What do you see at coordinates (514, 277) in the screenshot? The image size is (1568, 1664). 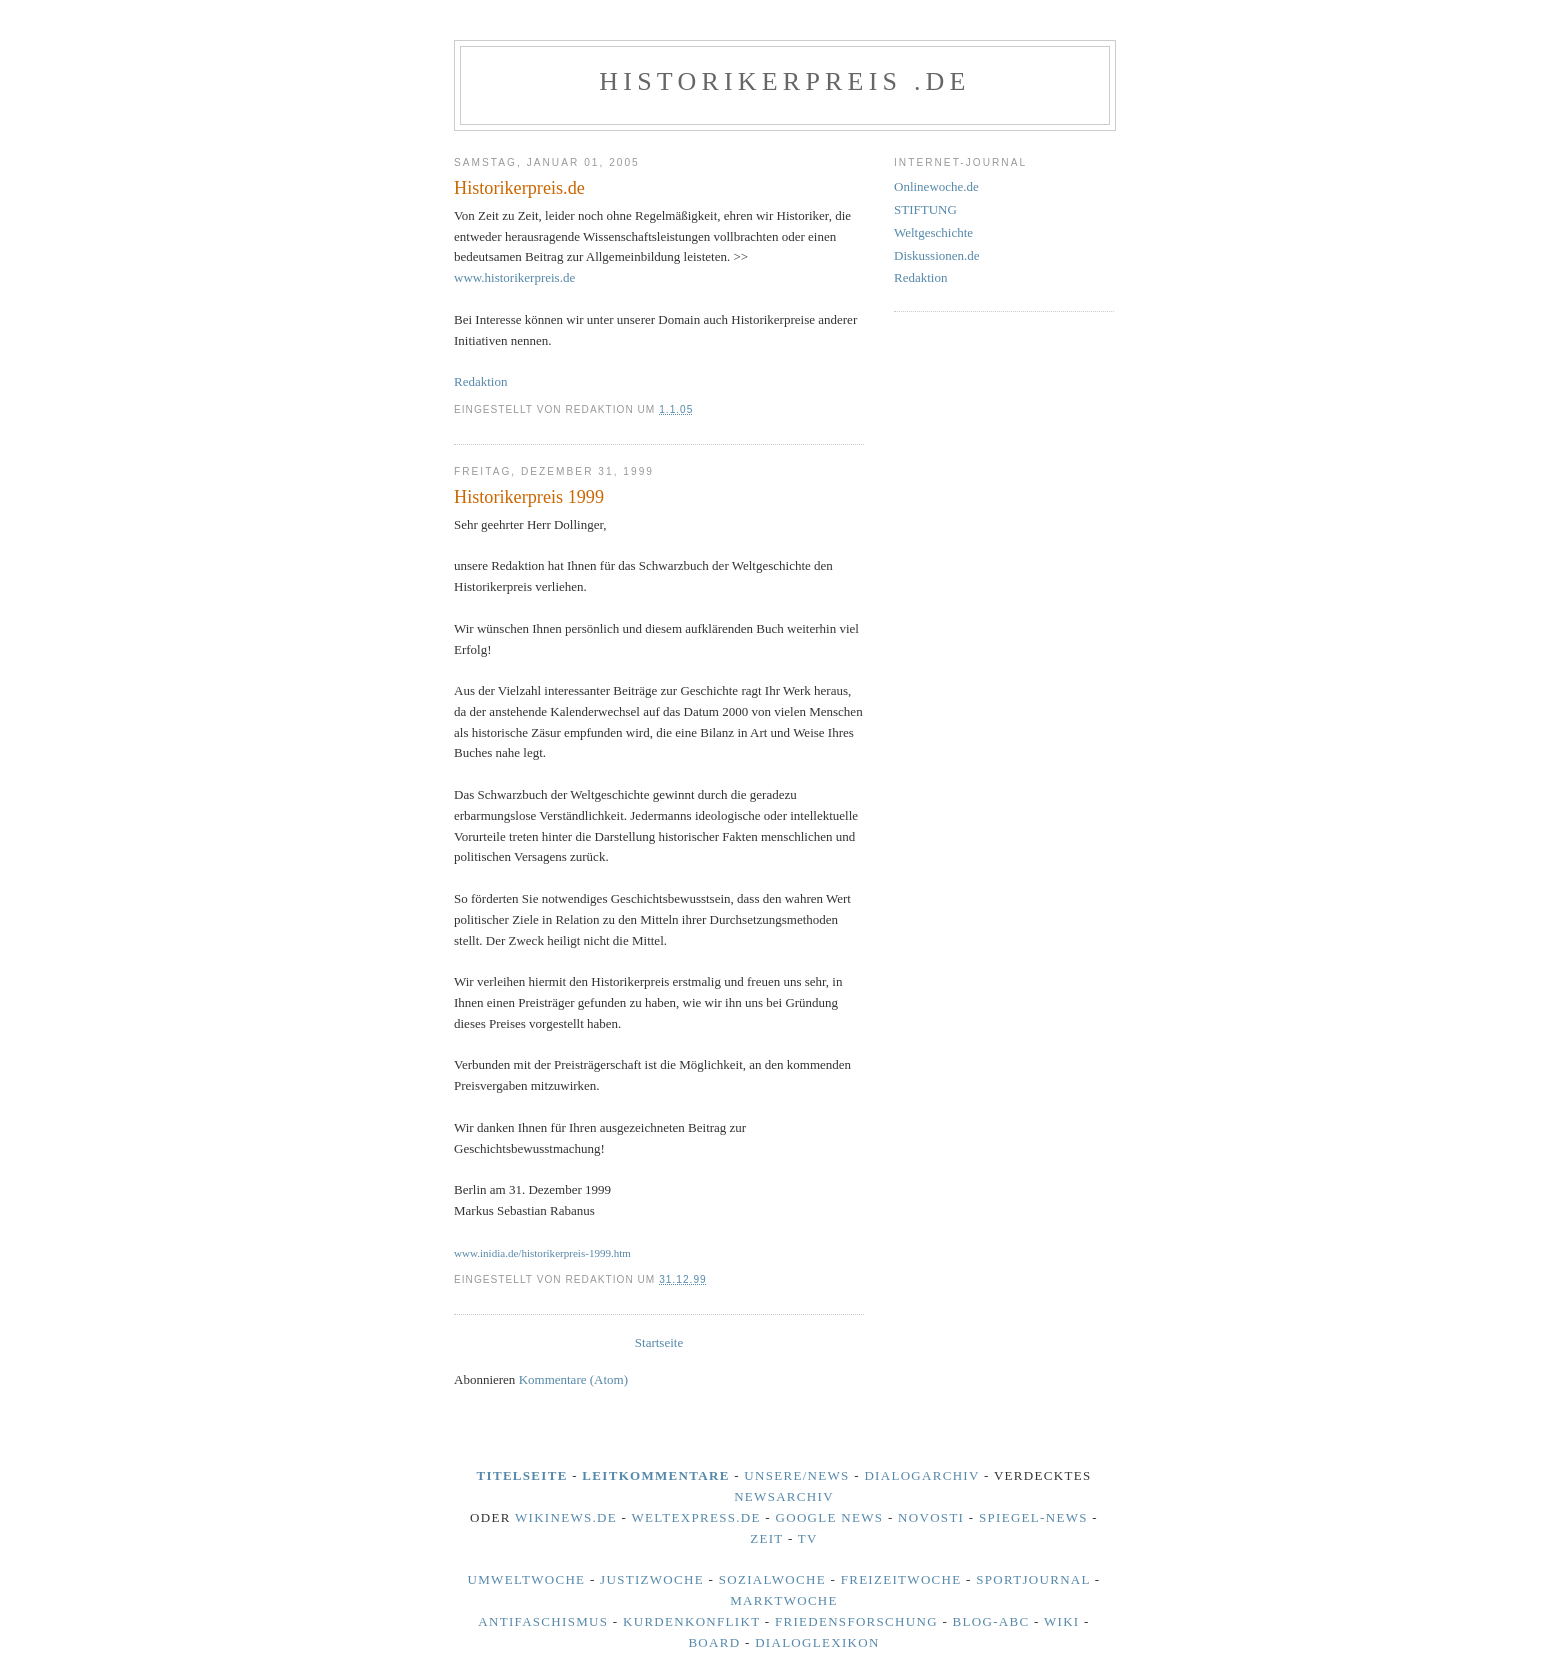 I see `www.historikerpreis.de` at bounding box center [514, 277].